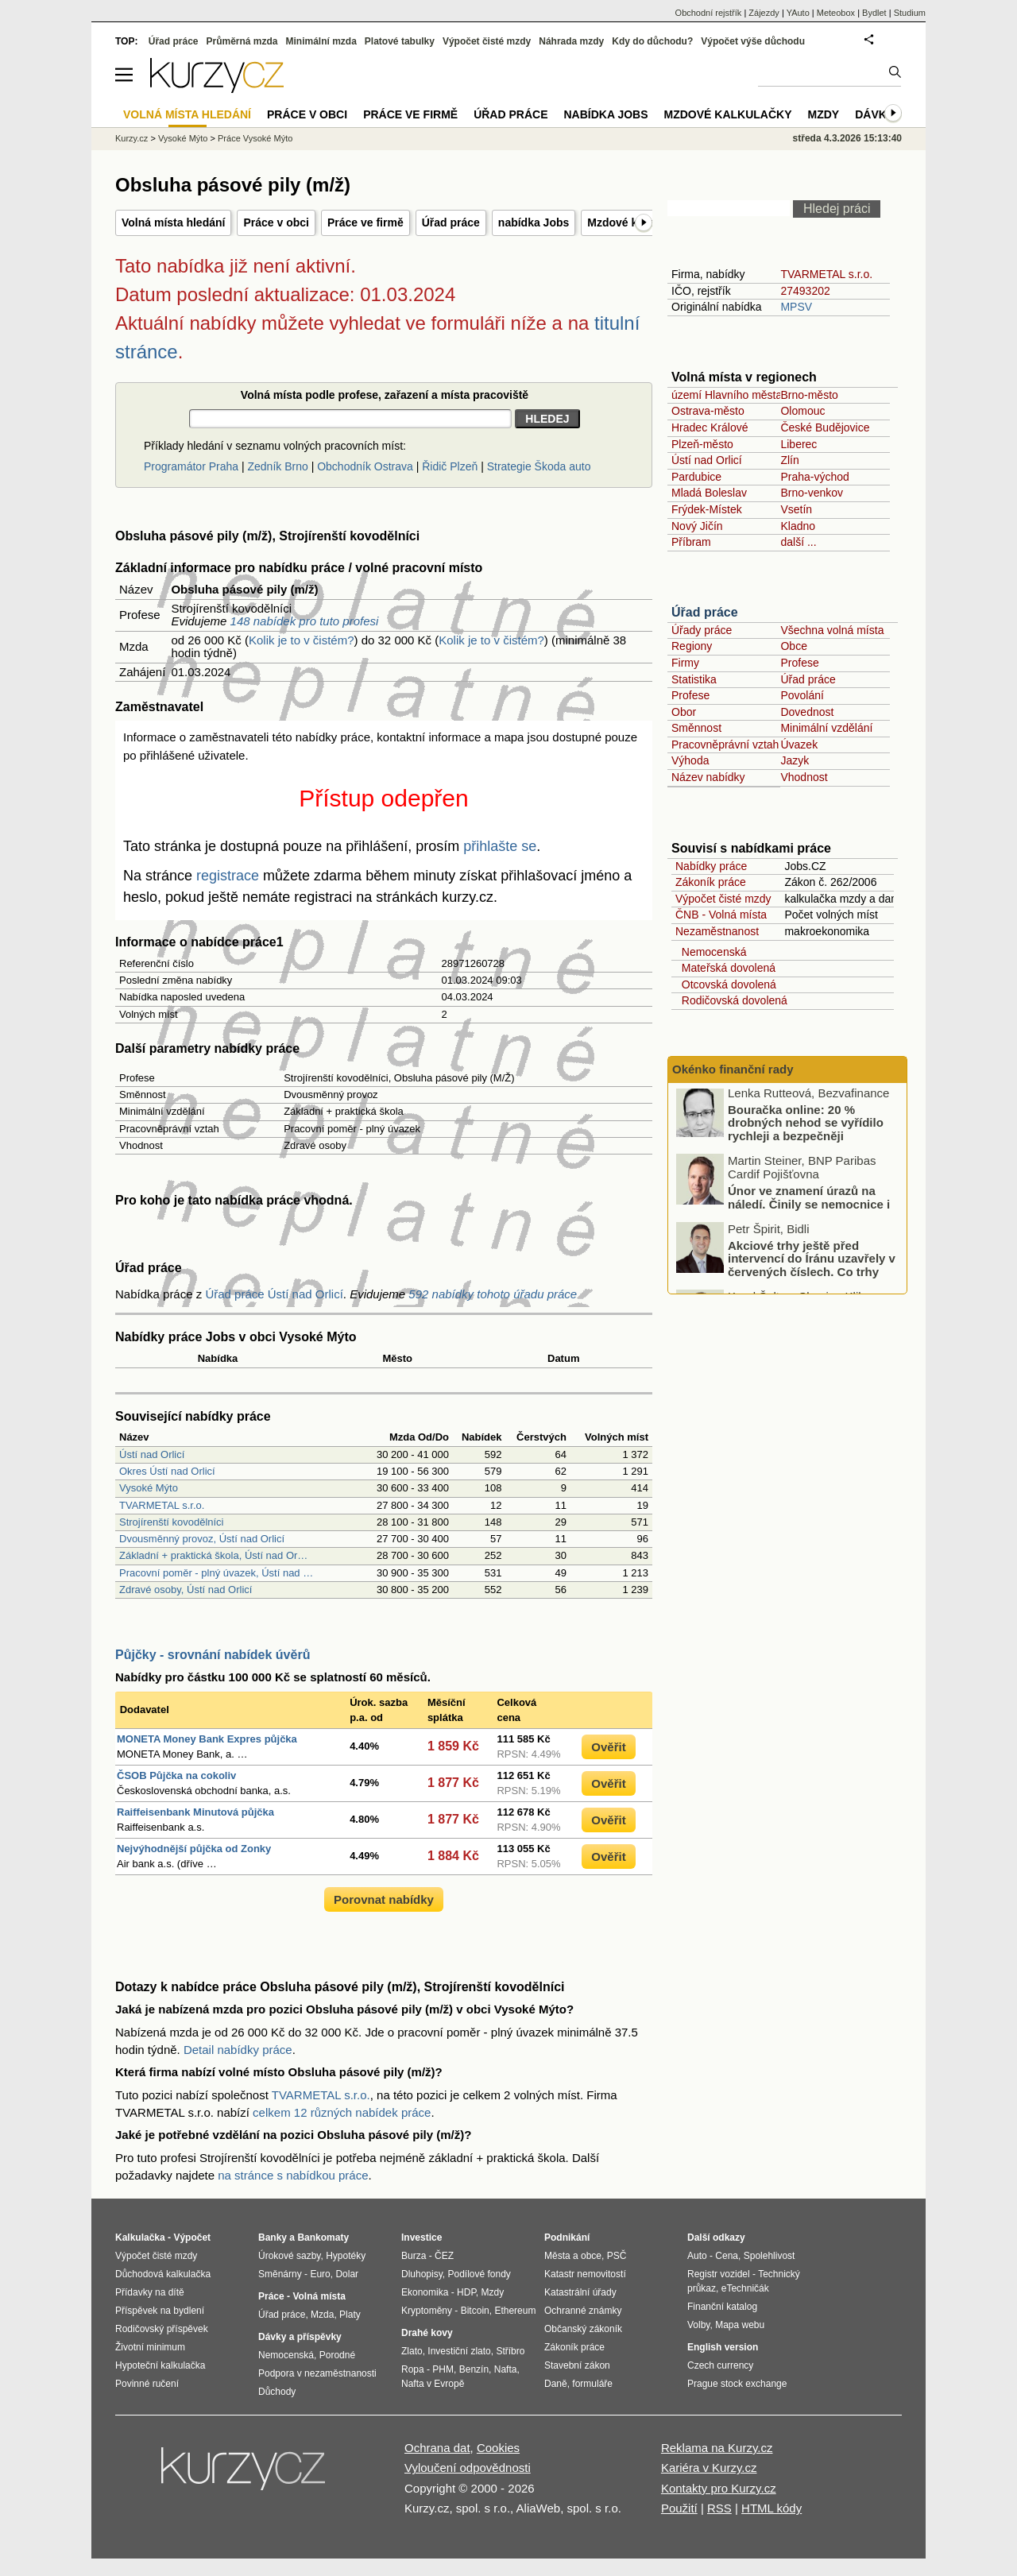 This screenshot has width=1017, height=2576. I want to click on Obce, so click(793, 646).